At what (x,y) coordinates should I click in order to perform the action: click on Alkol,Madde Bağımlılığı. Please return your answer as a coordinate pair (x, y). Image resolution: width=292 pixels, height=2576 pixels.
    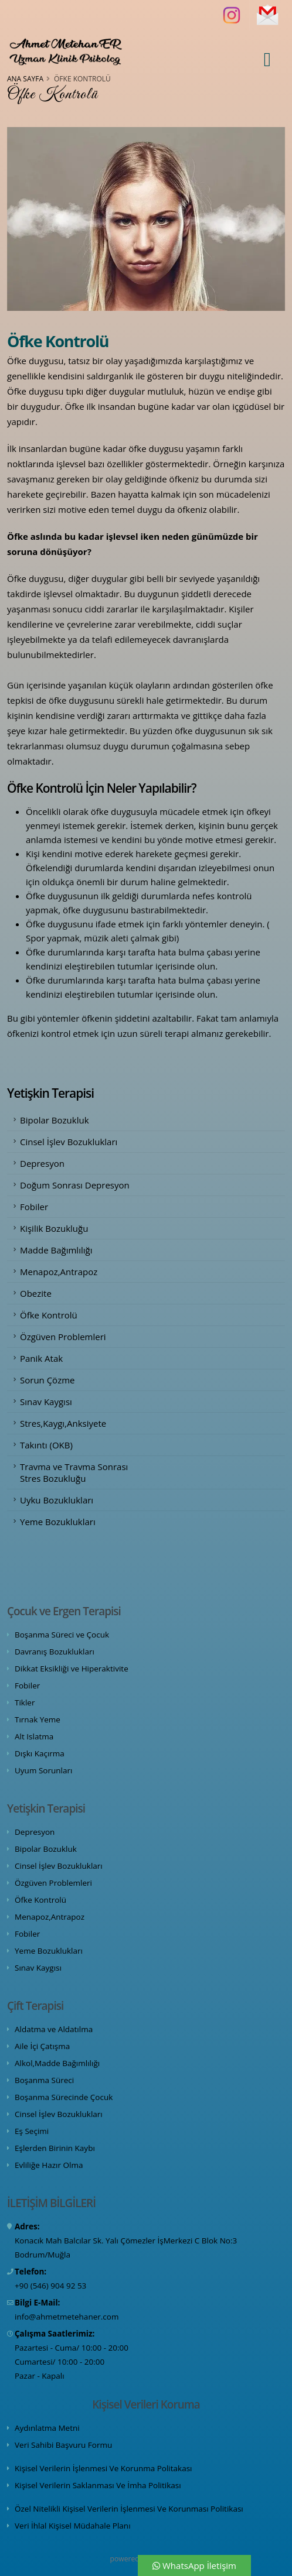
    Looking at the image, I should click on (57, 2063).